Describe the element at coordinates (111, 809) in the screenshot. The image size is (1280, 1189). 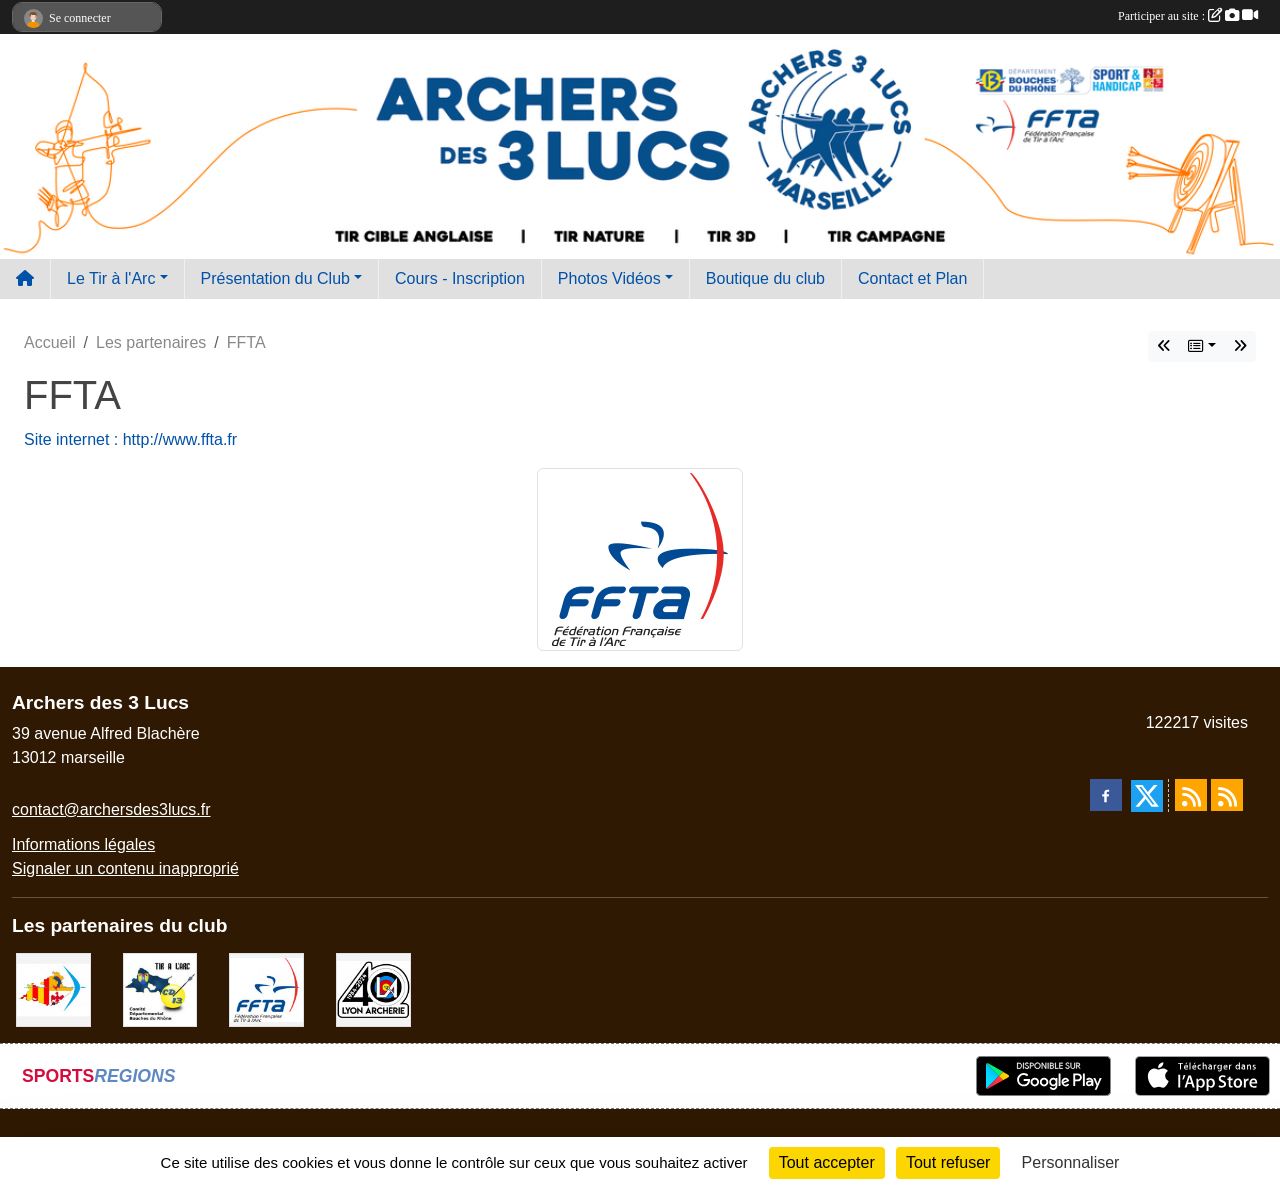
I see `contact@archersdes3lucs.fr` at that location.